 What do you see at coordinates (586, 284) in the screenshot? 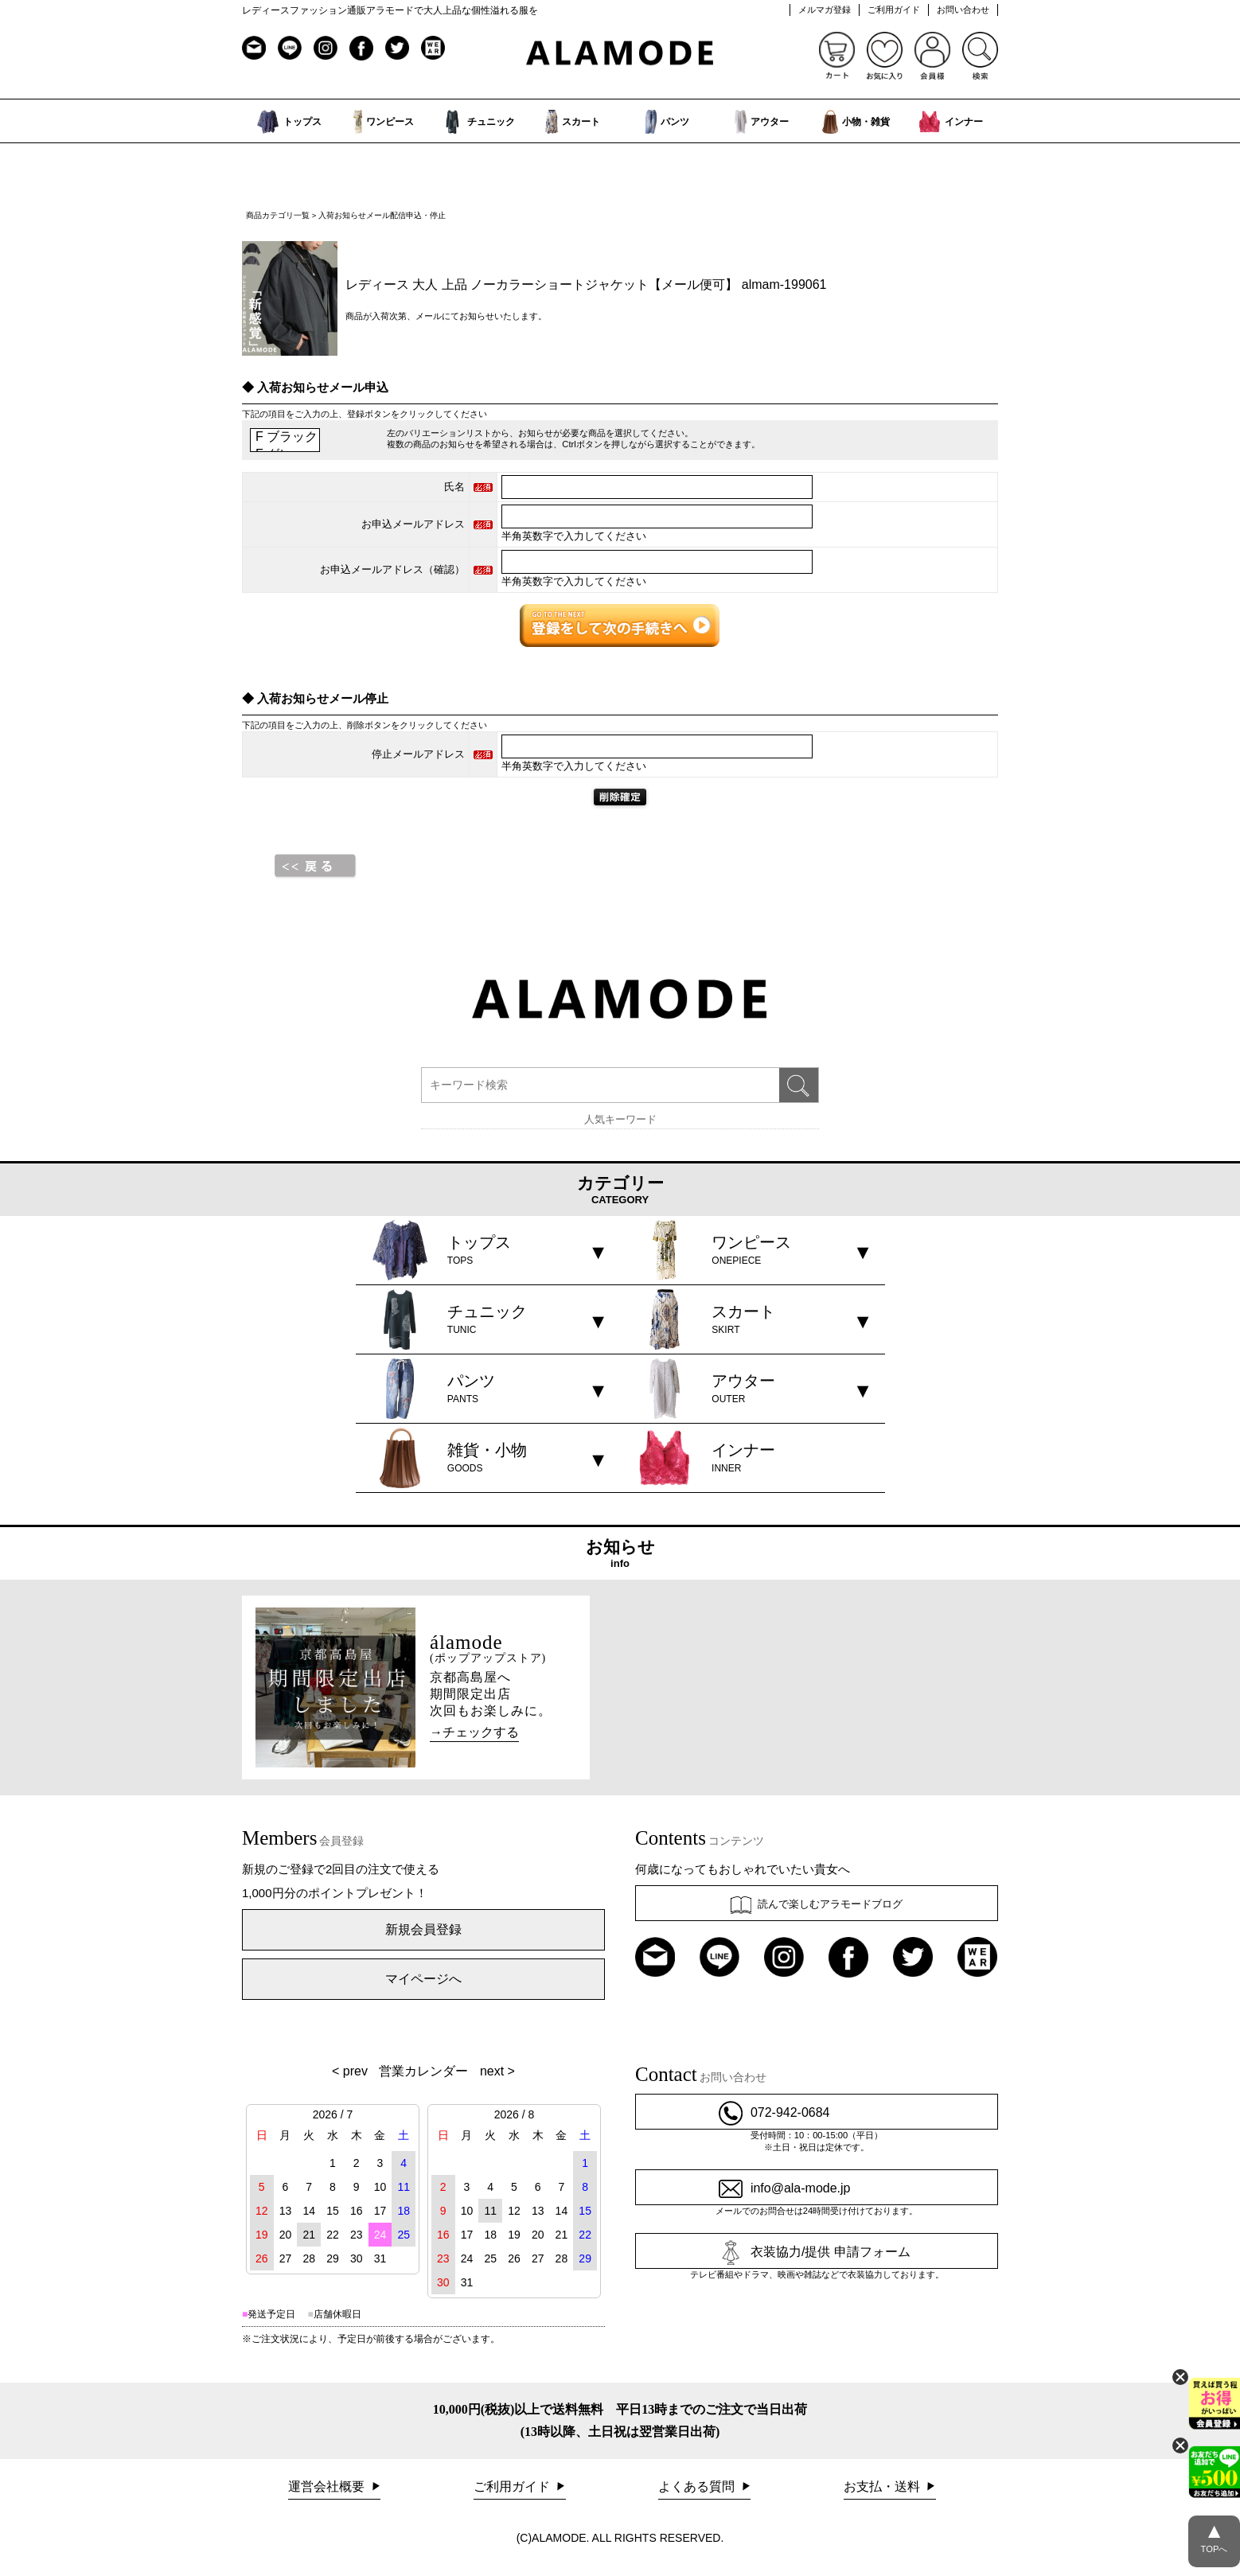
I see `レディース 大人 上品 ノーカラーショートジャケット【メール便可】 almam-199061` at bounding box center [586, 284].